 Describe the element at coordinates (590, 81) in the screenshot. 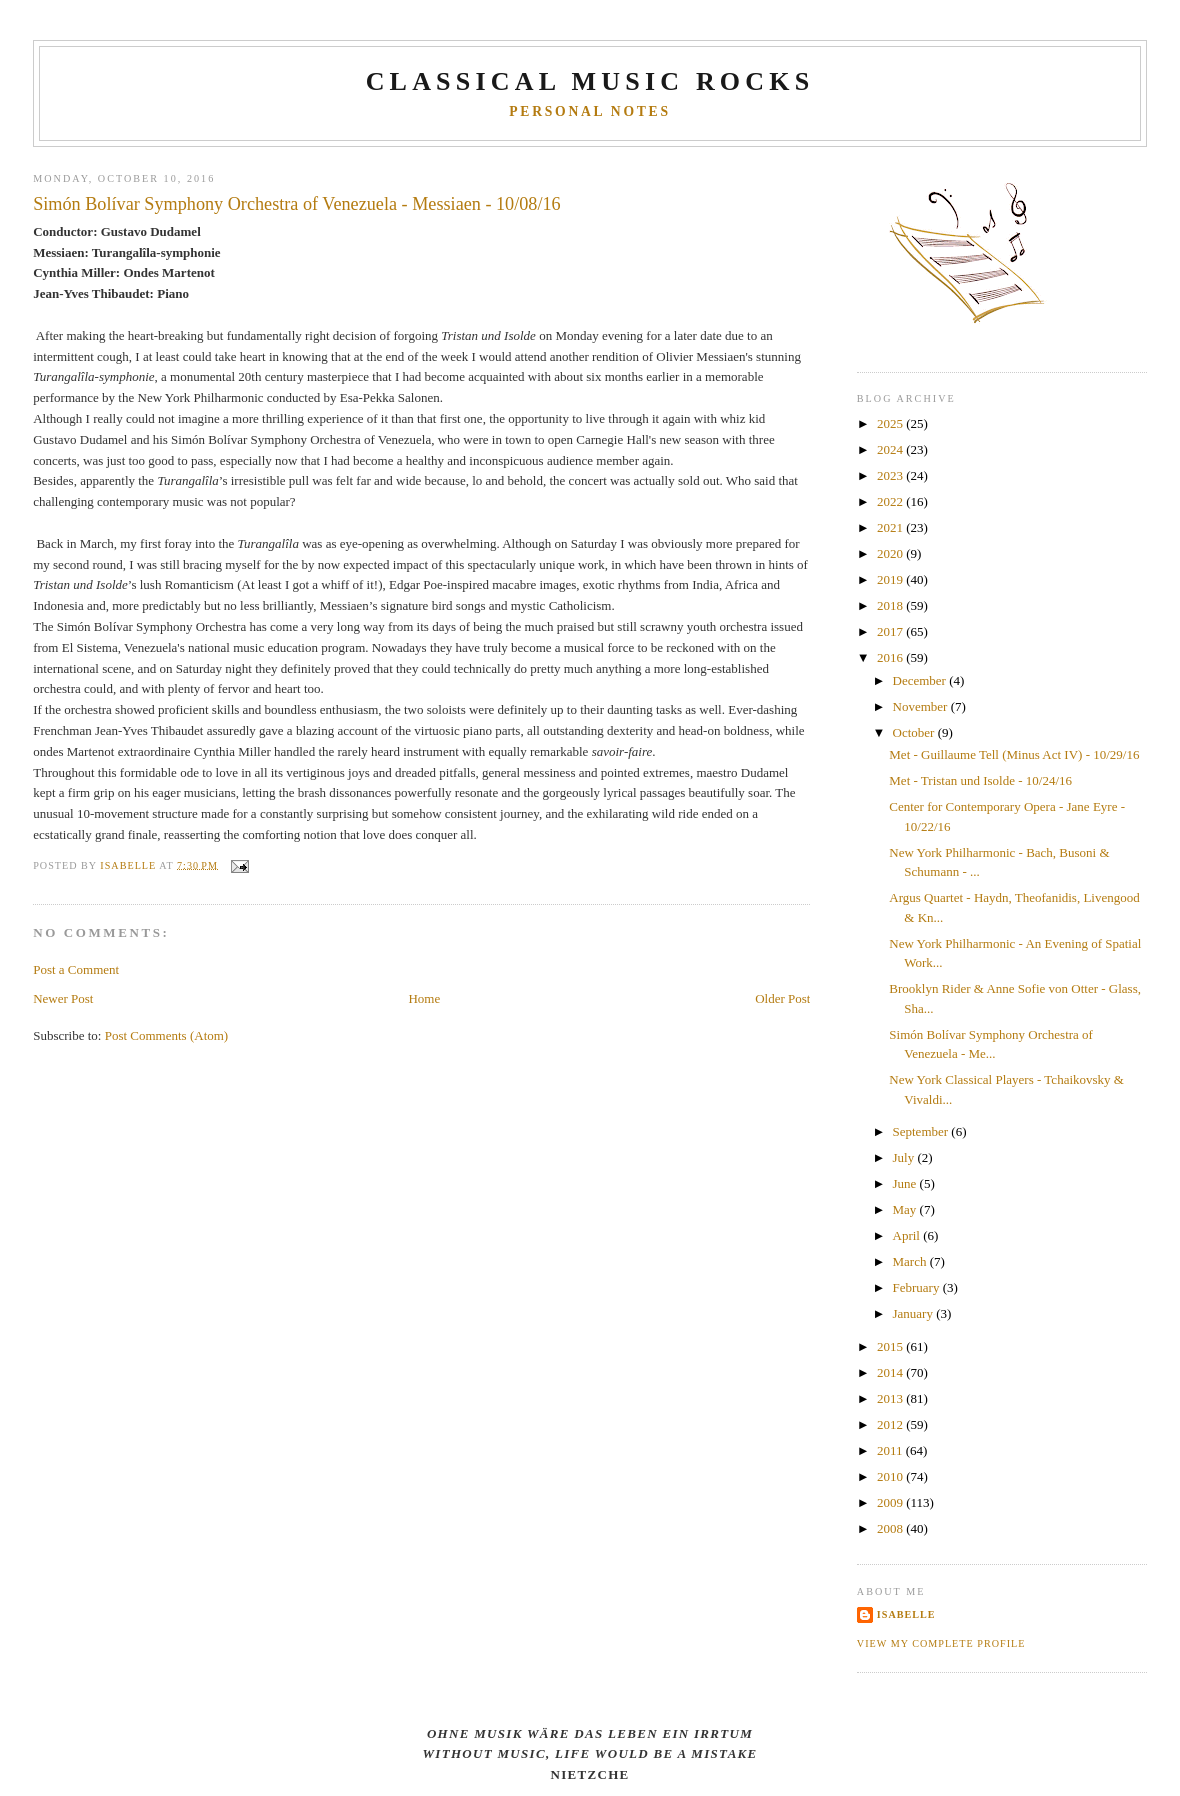

I see `CLASSICAL MUSIC ROCKS` at that location.